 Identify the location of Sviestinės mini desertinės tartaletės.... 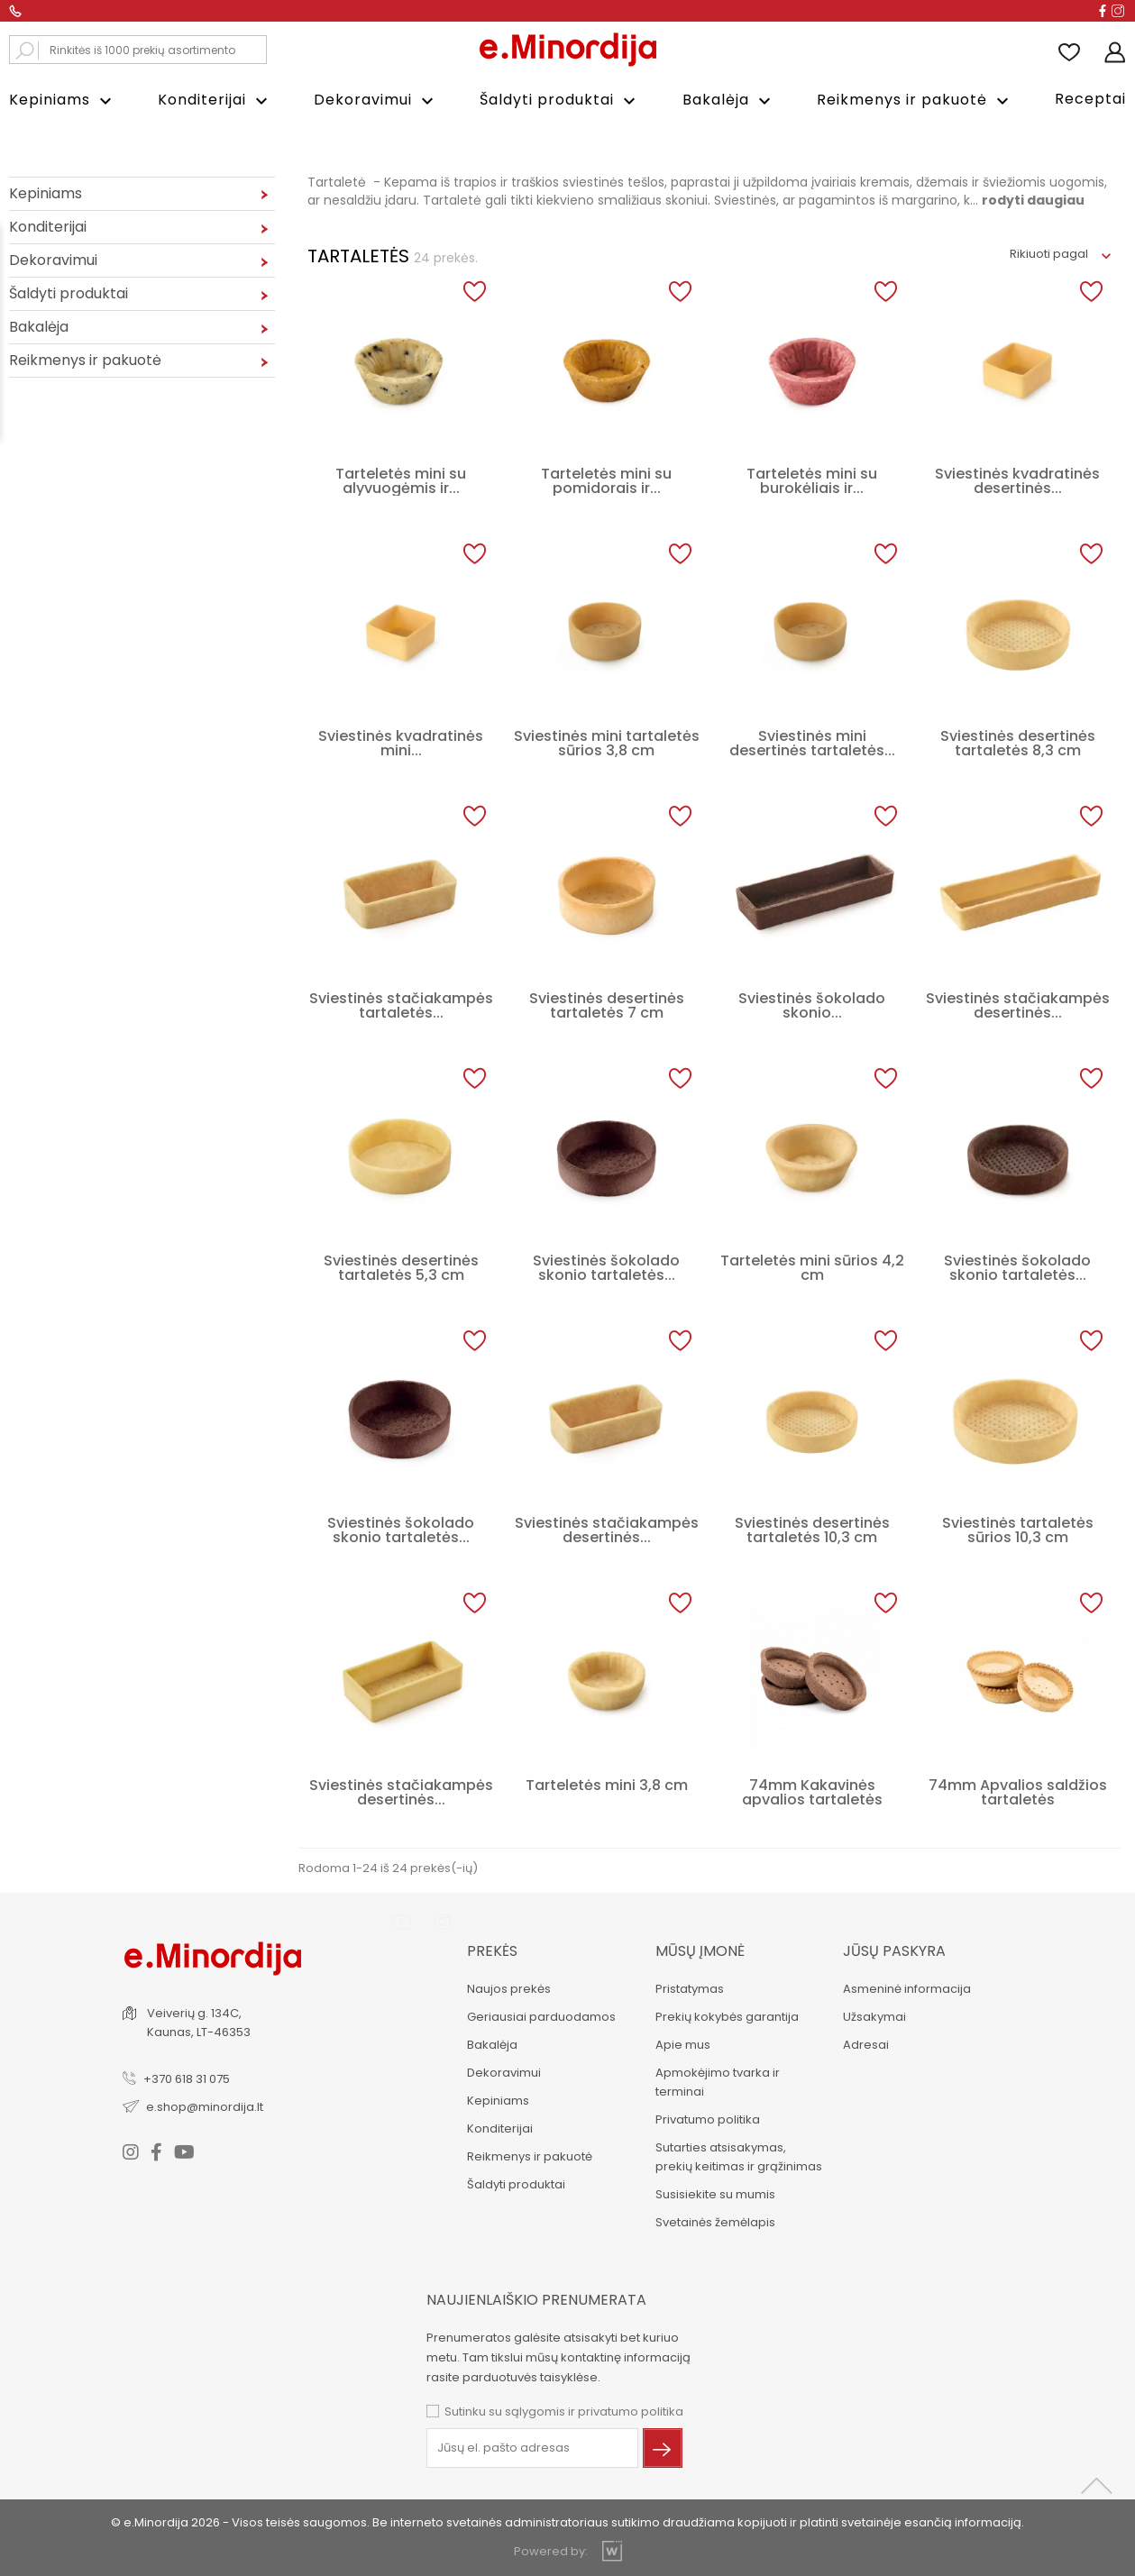
(812, 743).